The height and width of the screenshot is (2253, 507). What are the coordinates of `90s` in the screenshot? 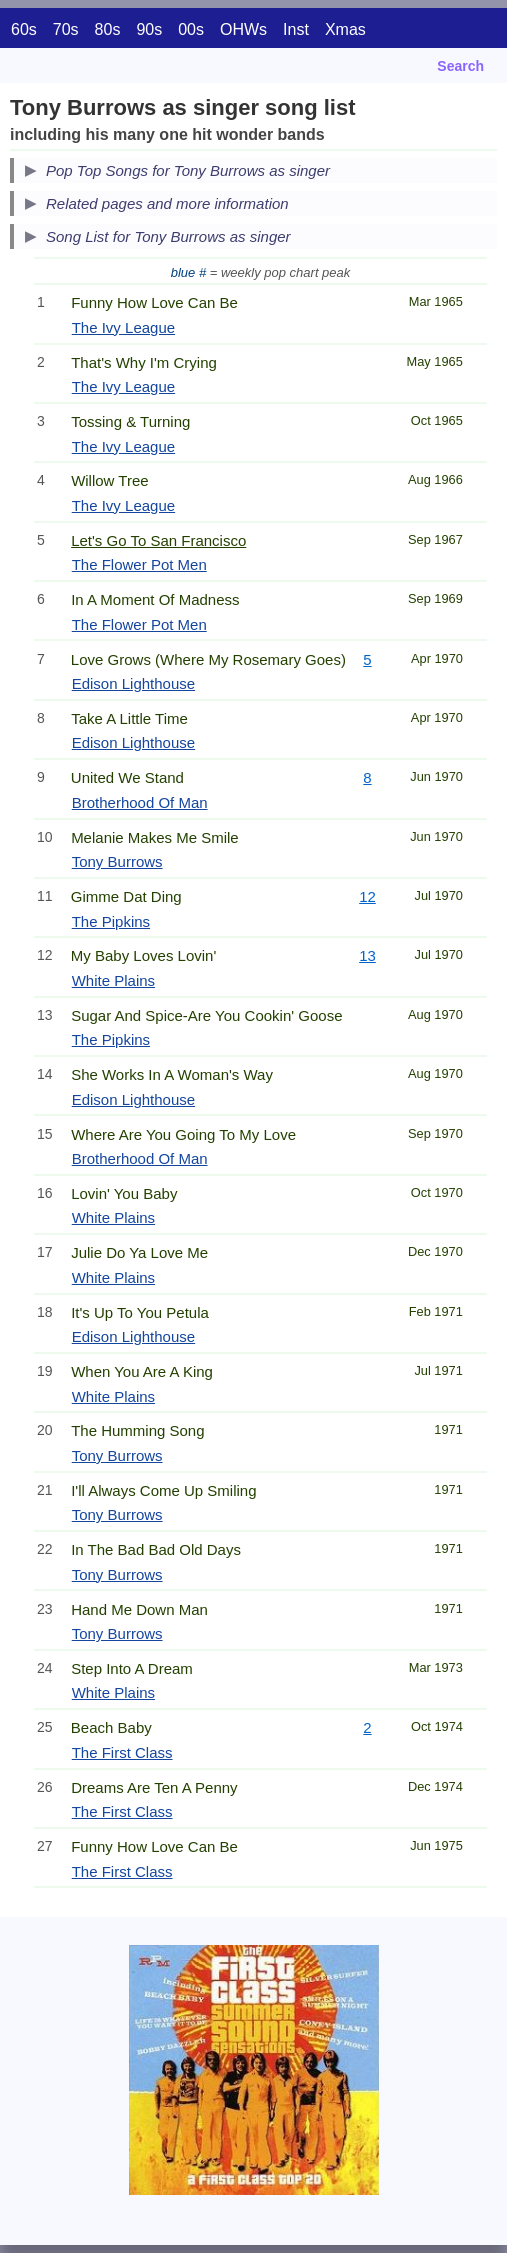 It's located at (149, 29).